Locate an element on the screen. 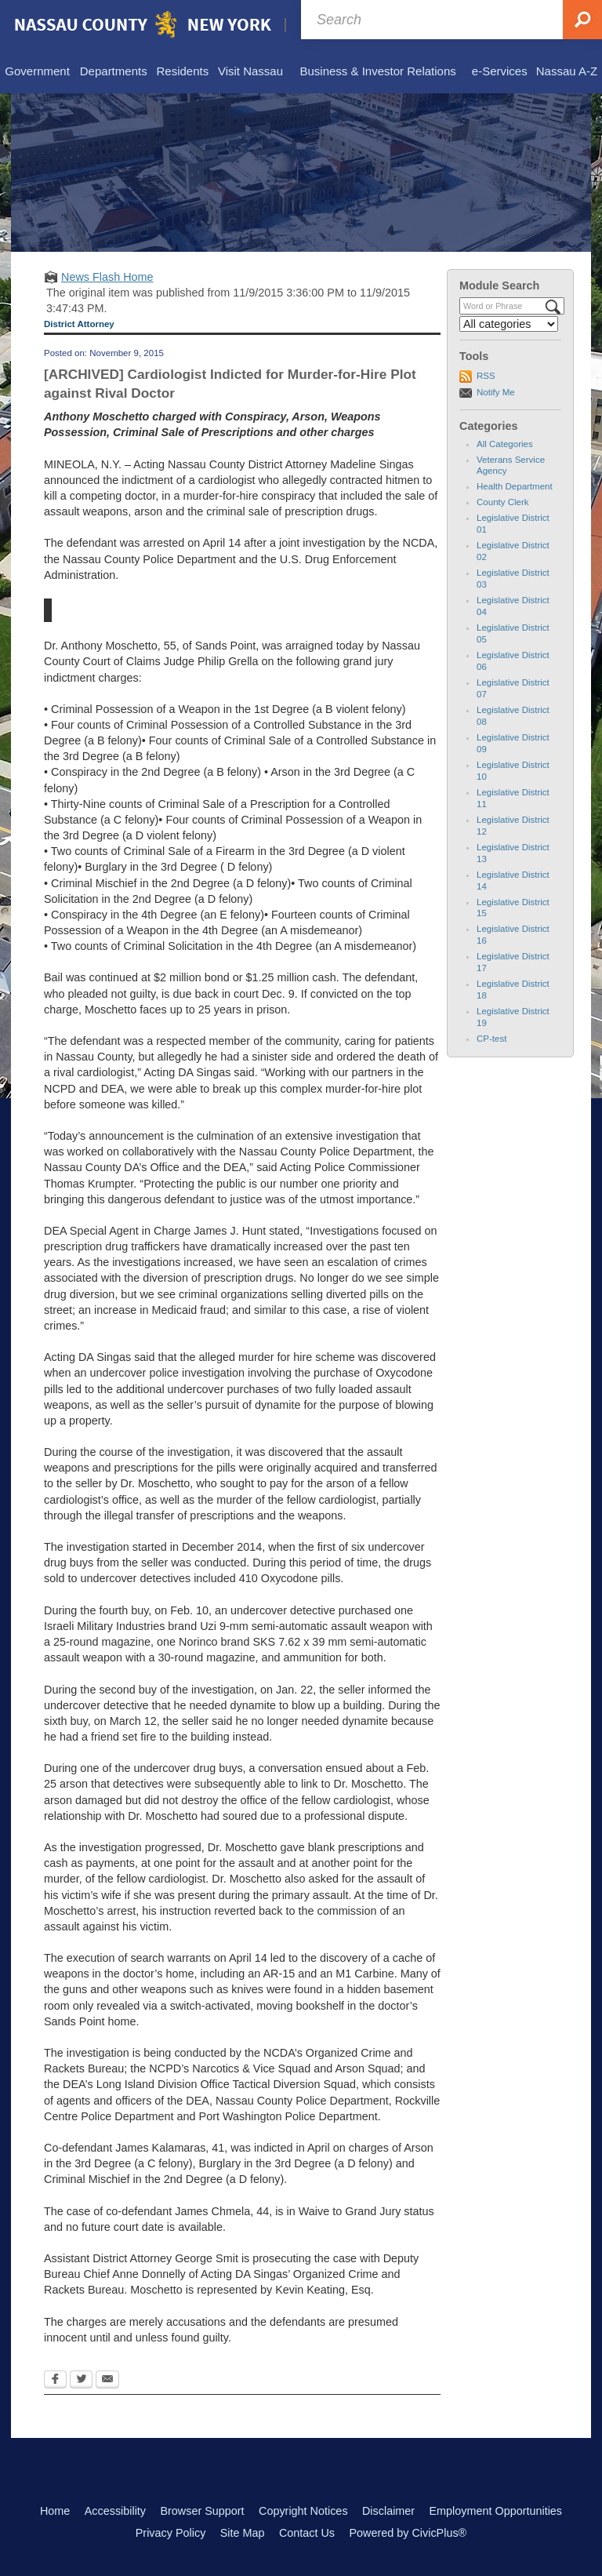 This screenshot has height=2576, width=602. Contact Us is located at coordinates (307, 2533).